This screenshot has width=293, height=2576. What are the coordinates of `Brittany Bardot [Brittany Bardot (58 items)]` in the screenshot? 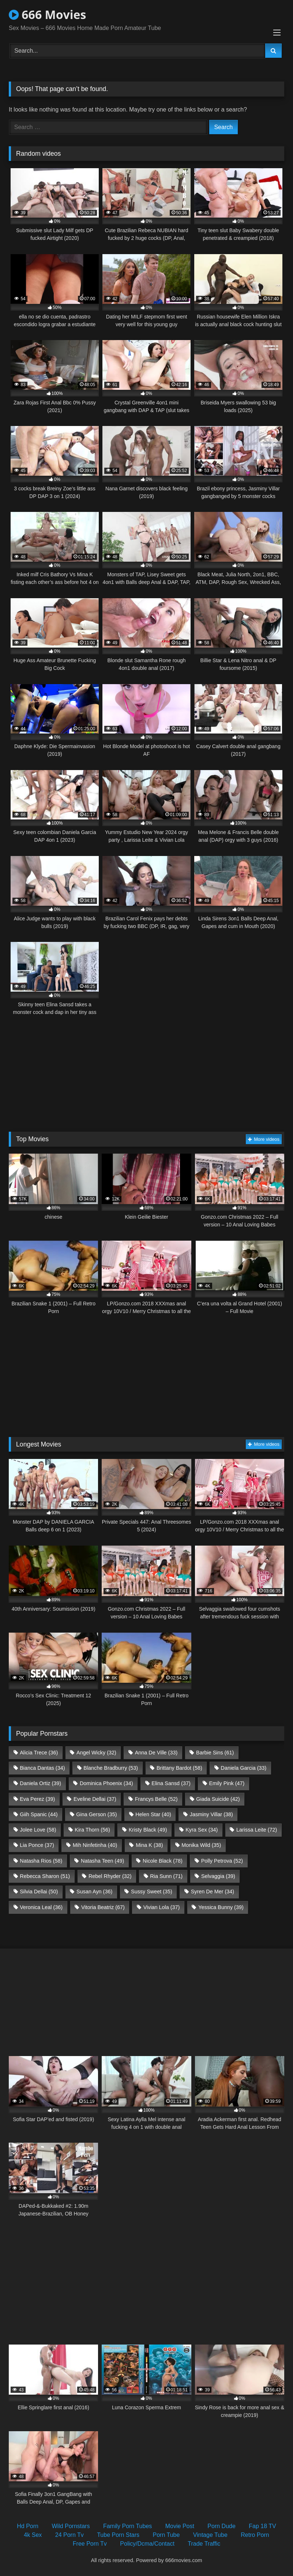 It's located at (179, 1768).